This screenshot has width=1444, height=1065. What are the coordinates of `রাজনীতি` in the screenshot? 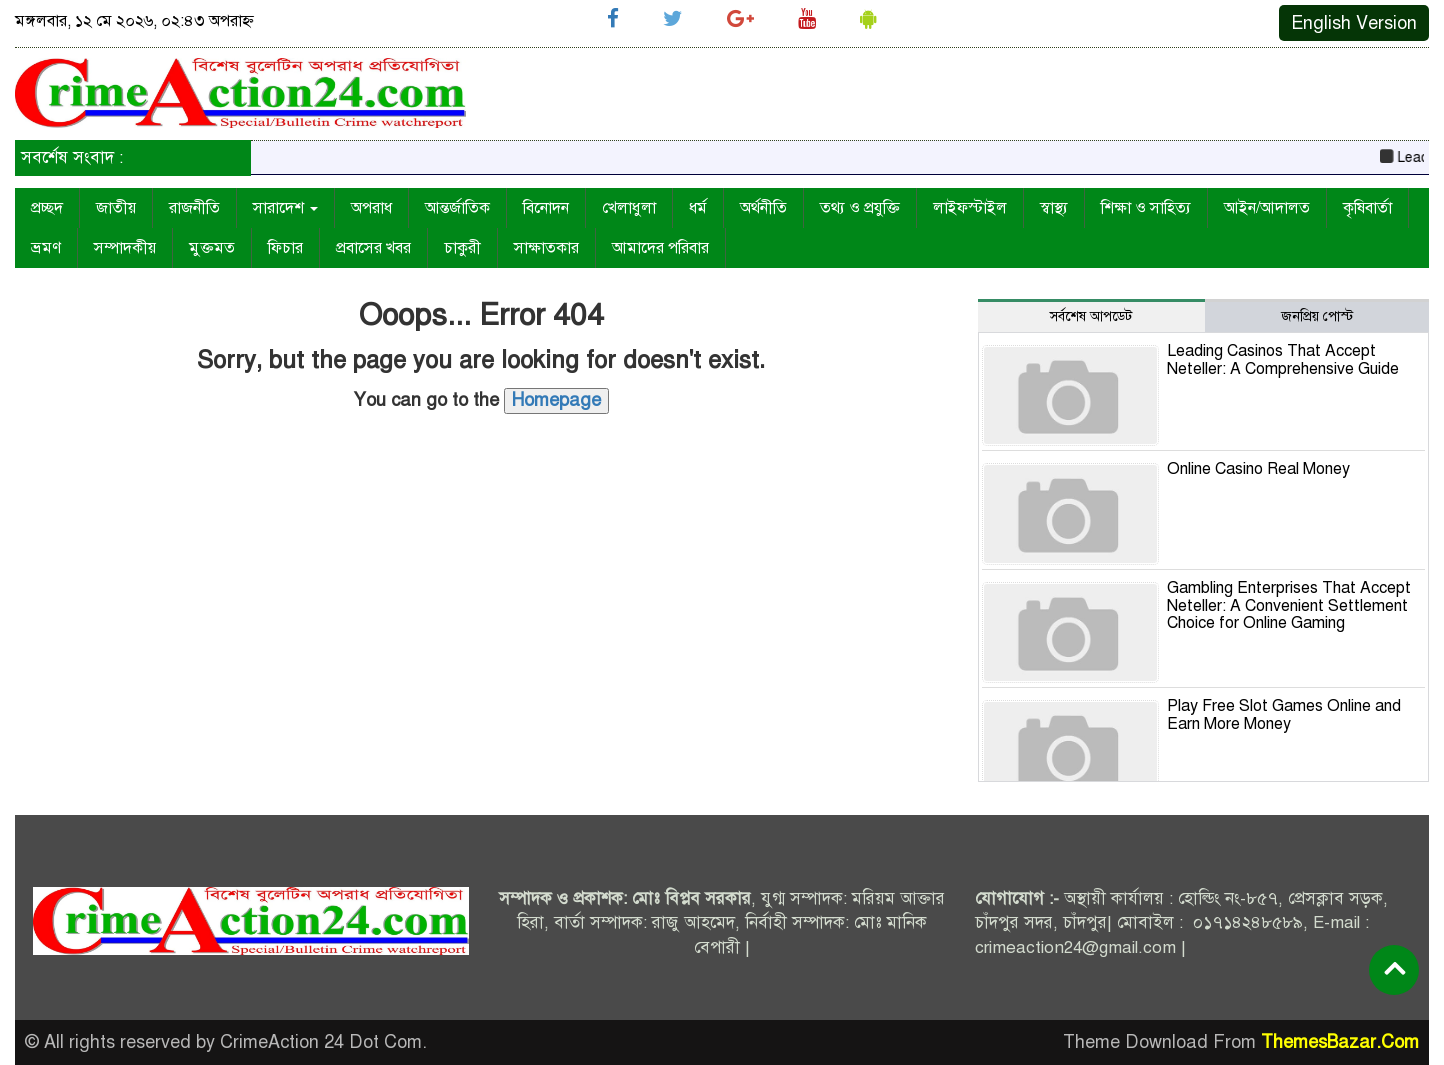 It's located at (194, 208).